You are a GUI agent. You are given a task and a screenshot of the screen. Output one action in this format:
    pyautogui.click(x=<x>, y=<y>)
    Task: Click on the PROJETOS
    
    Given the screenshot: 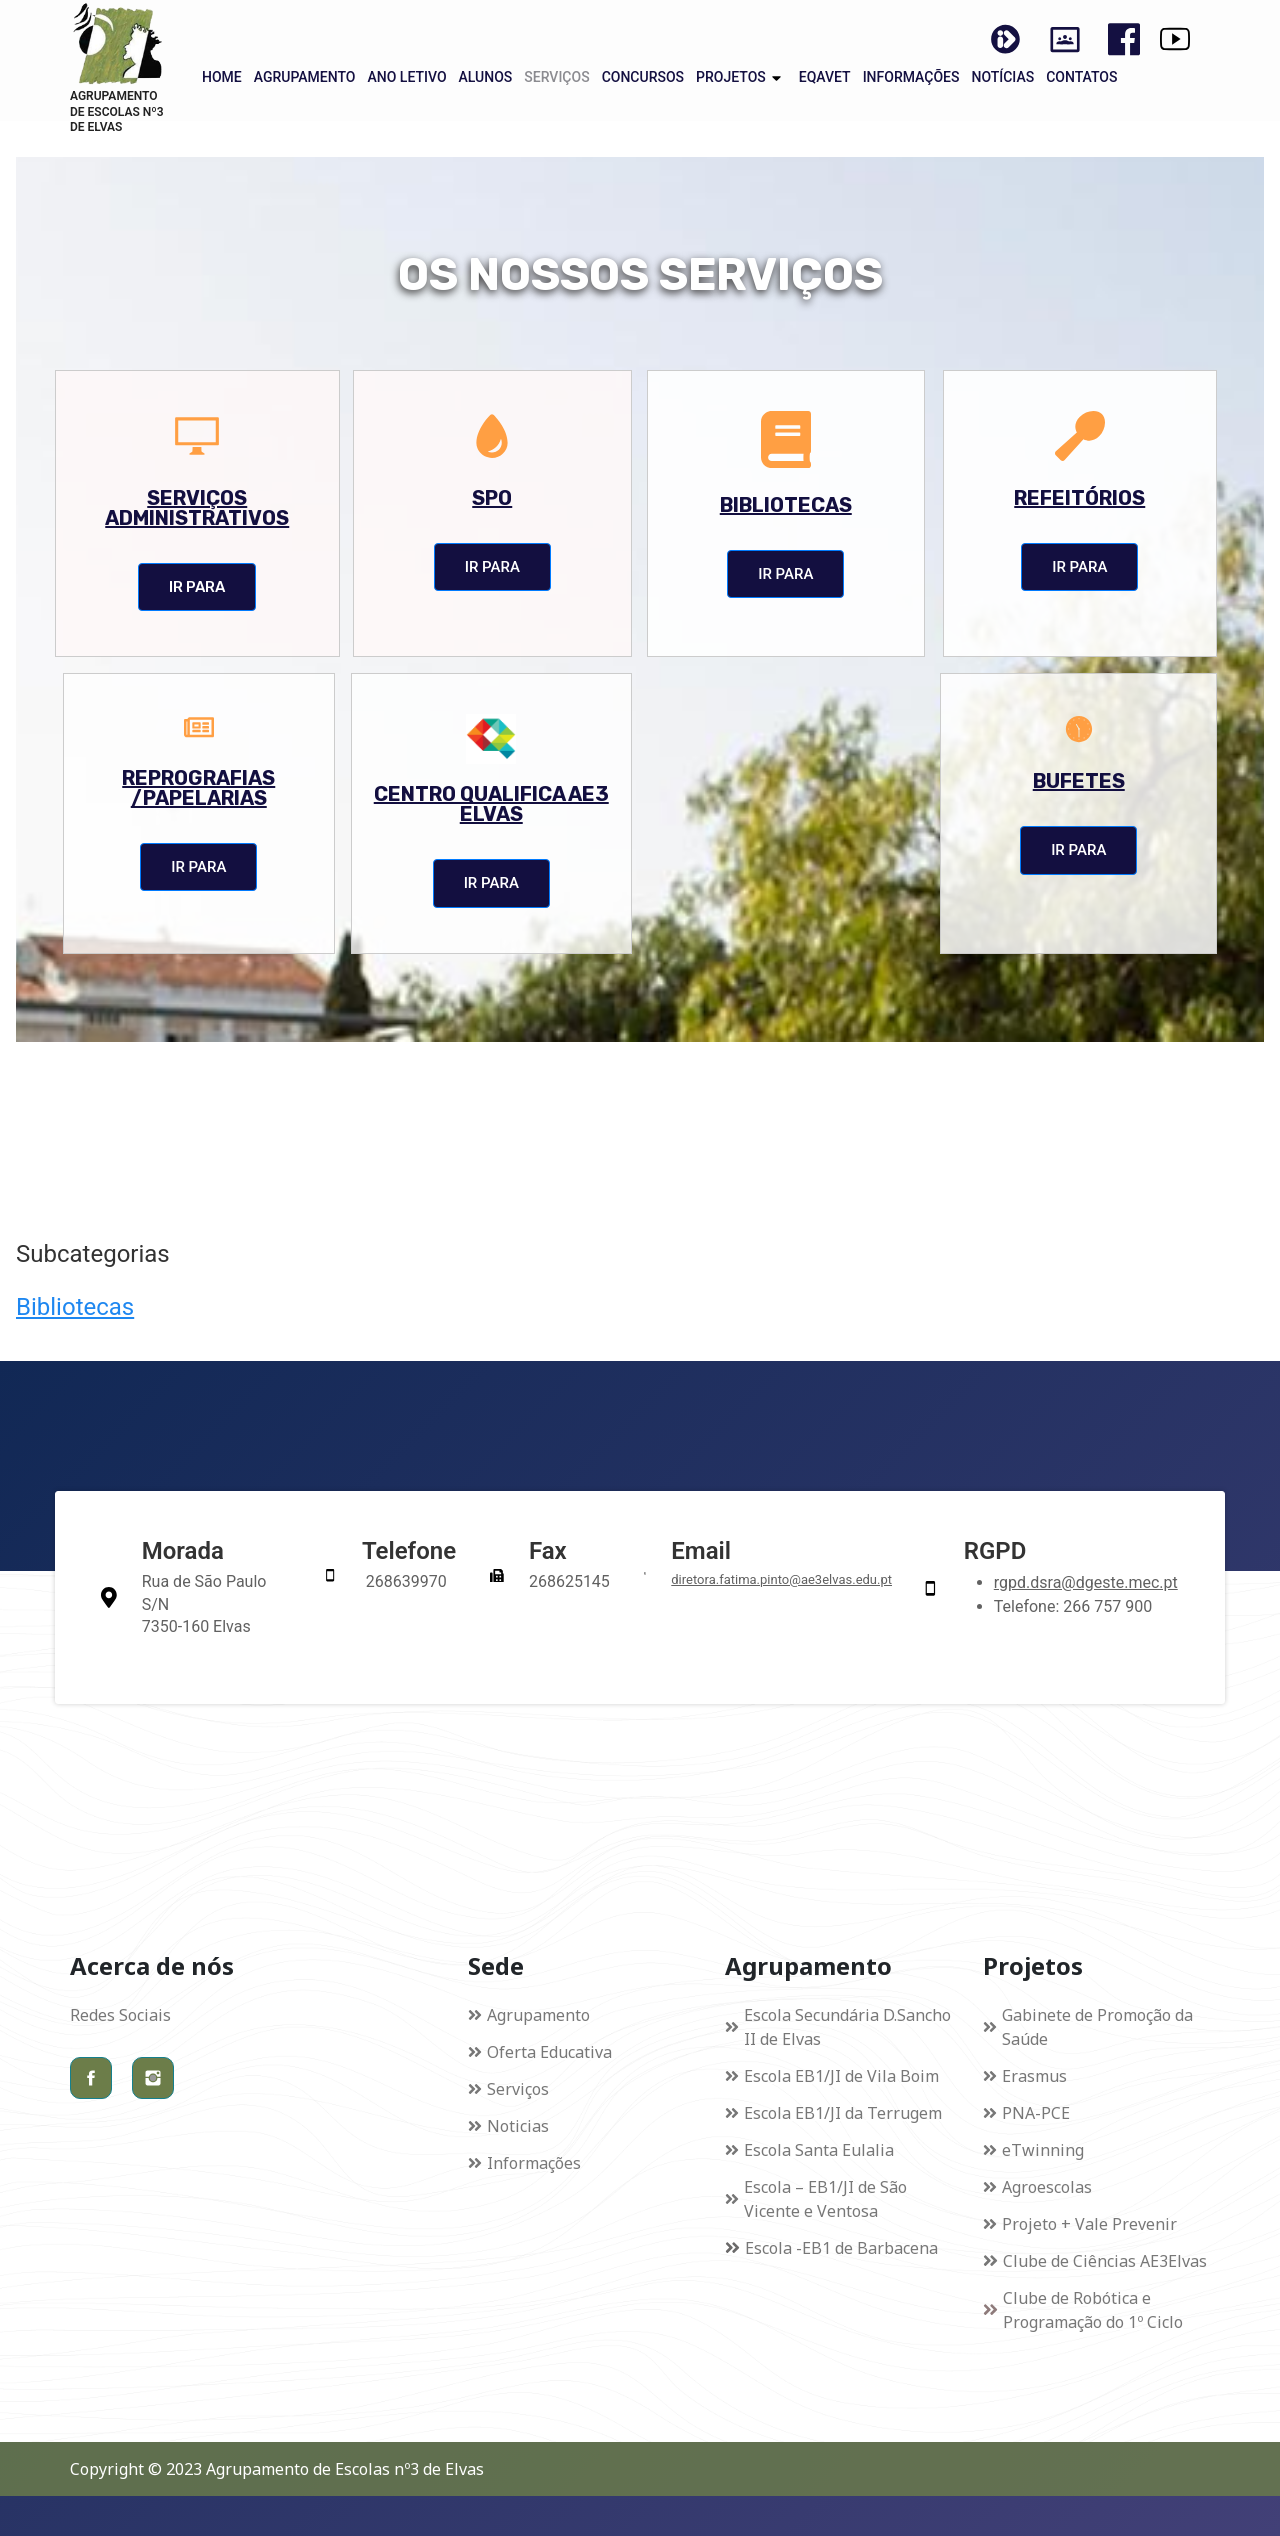 What is the action you would take?
    pyautogui.click(x=731, y=77)
    